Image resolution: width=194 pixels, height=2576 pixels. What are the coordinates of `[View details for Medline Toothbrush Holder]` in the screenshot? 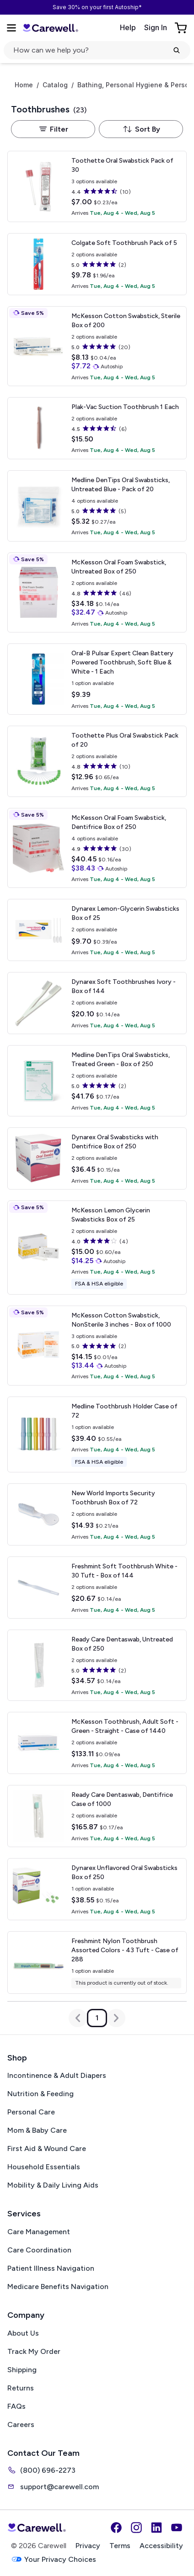 It's located at (97, 1434).